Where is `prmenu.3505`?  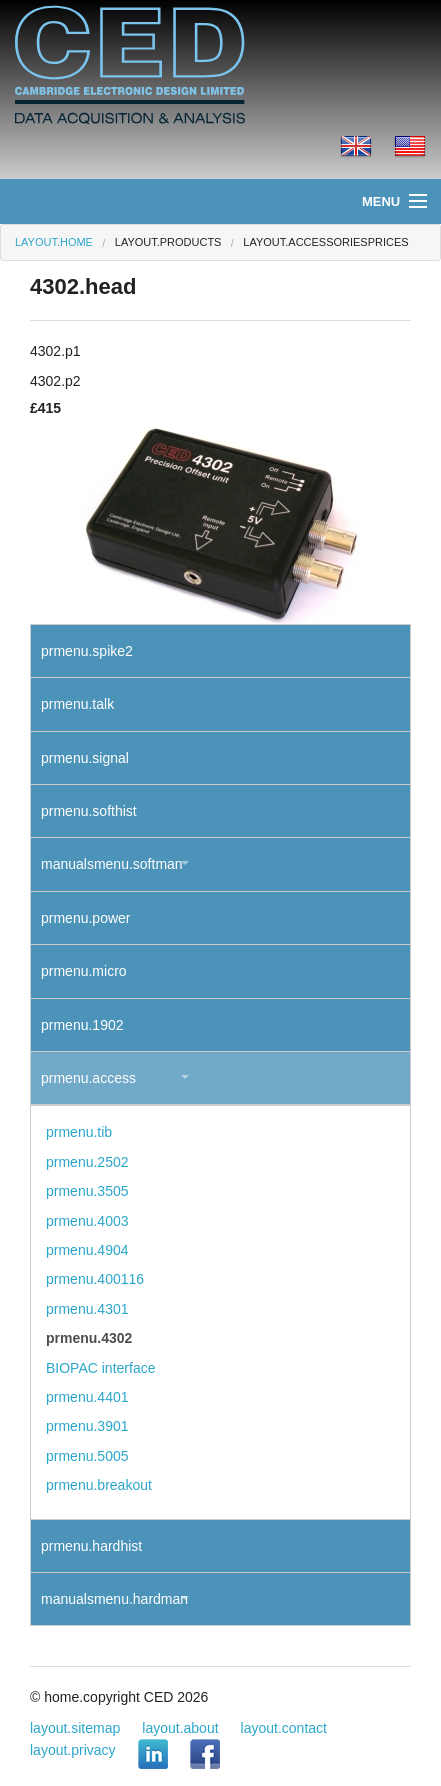
prmenu.3505 is located at coordinates (87, 1191).